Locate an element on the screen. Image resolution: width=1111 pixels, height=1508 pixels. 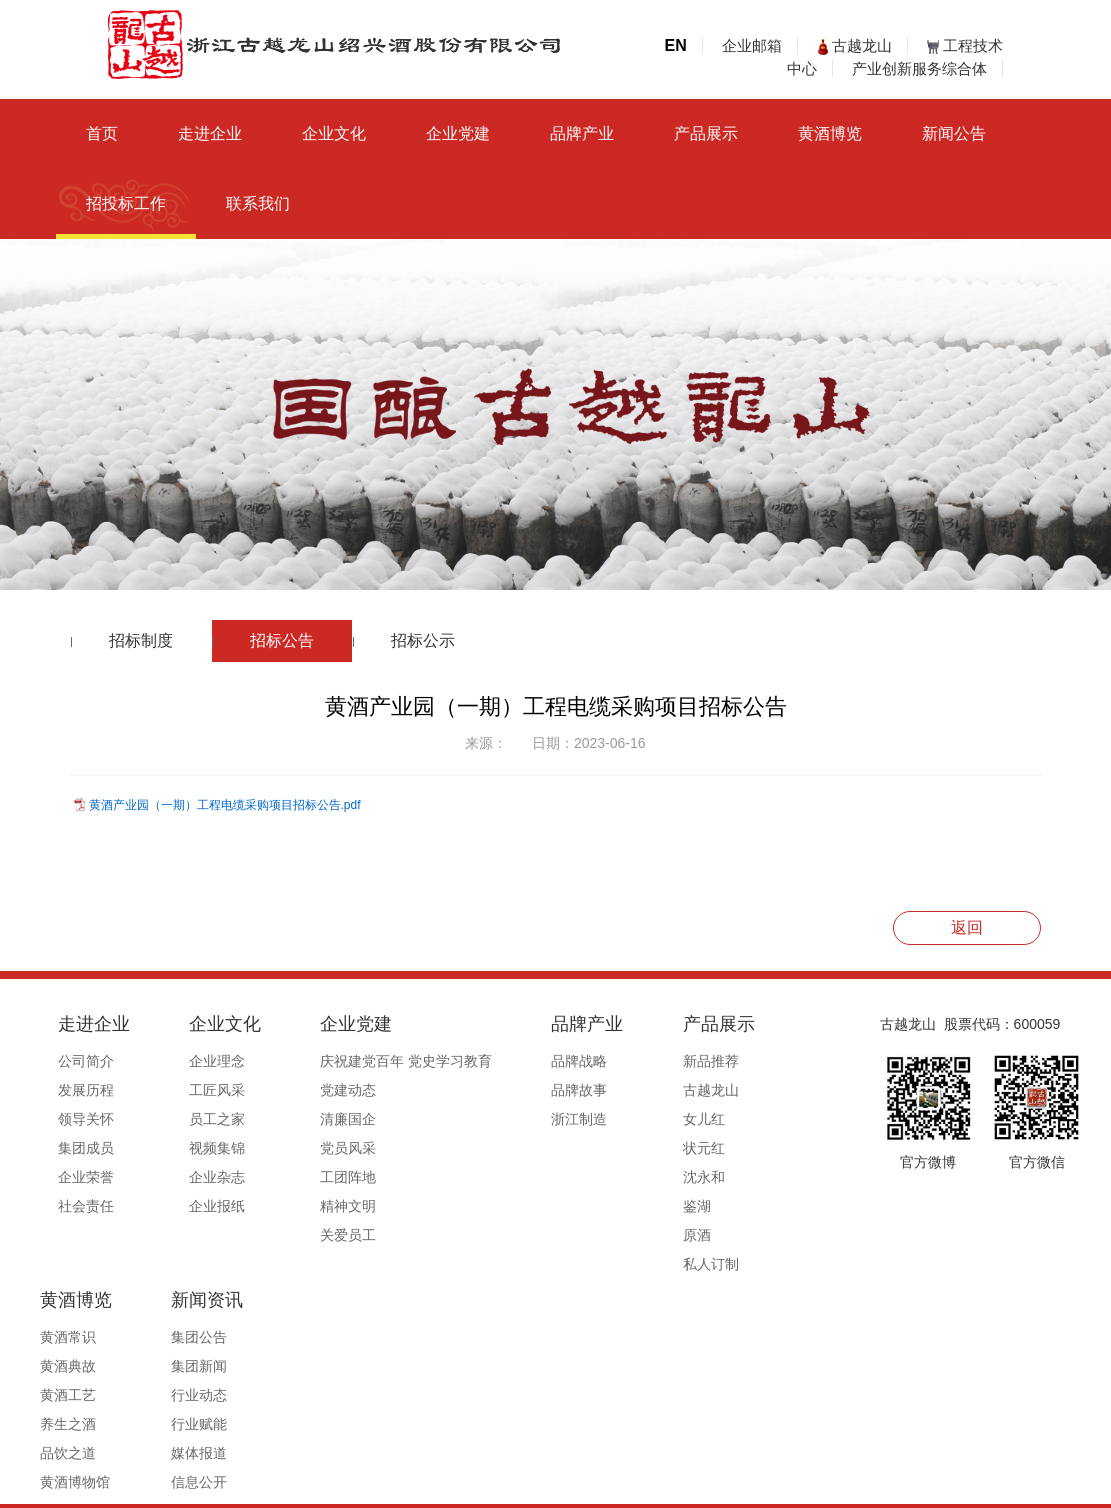
社会责任 is located at coordinates (86, 1206).